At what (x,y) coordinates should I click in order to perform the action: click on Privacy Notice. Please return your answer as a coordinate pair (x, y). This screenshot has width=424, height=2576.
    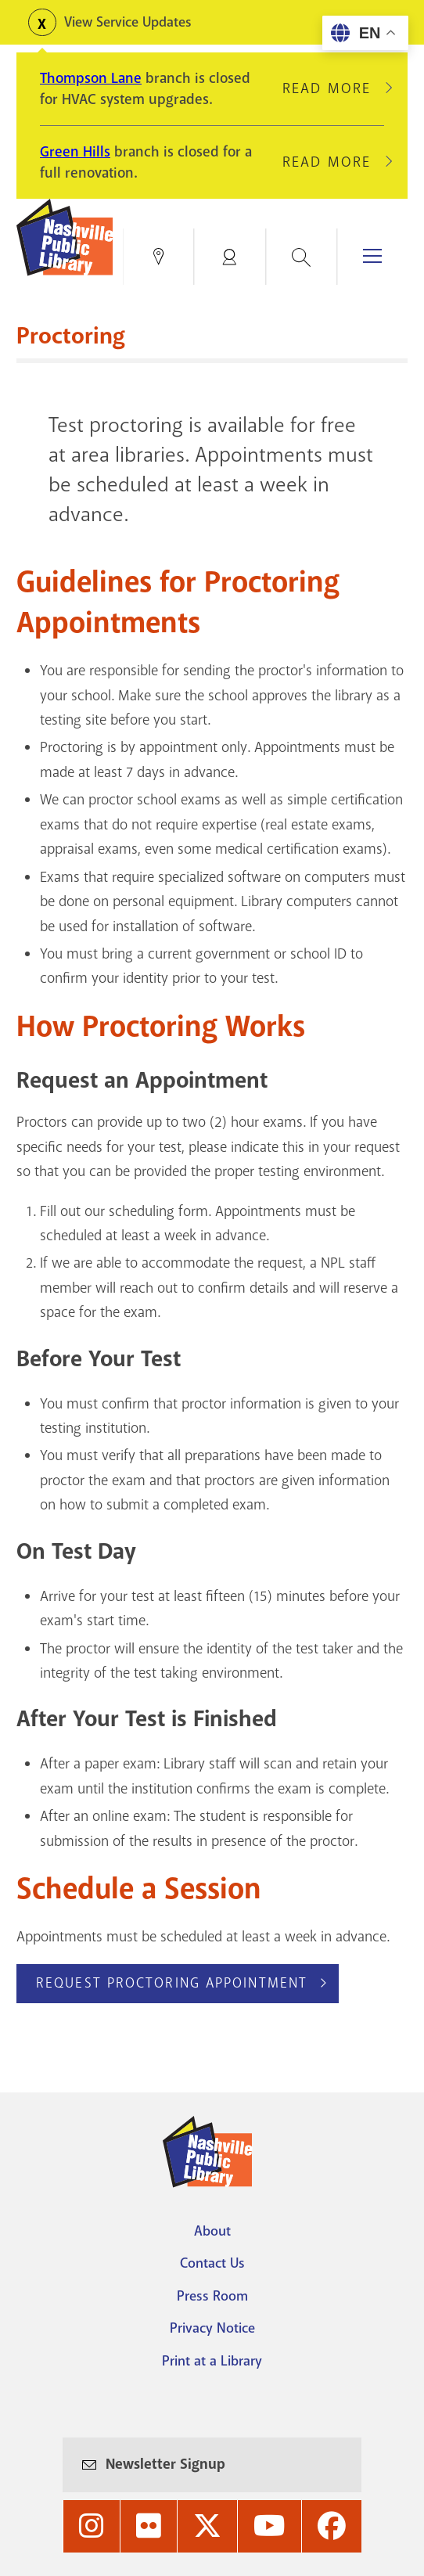
    Looking at the image, I should click on (212, 2328).